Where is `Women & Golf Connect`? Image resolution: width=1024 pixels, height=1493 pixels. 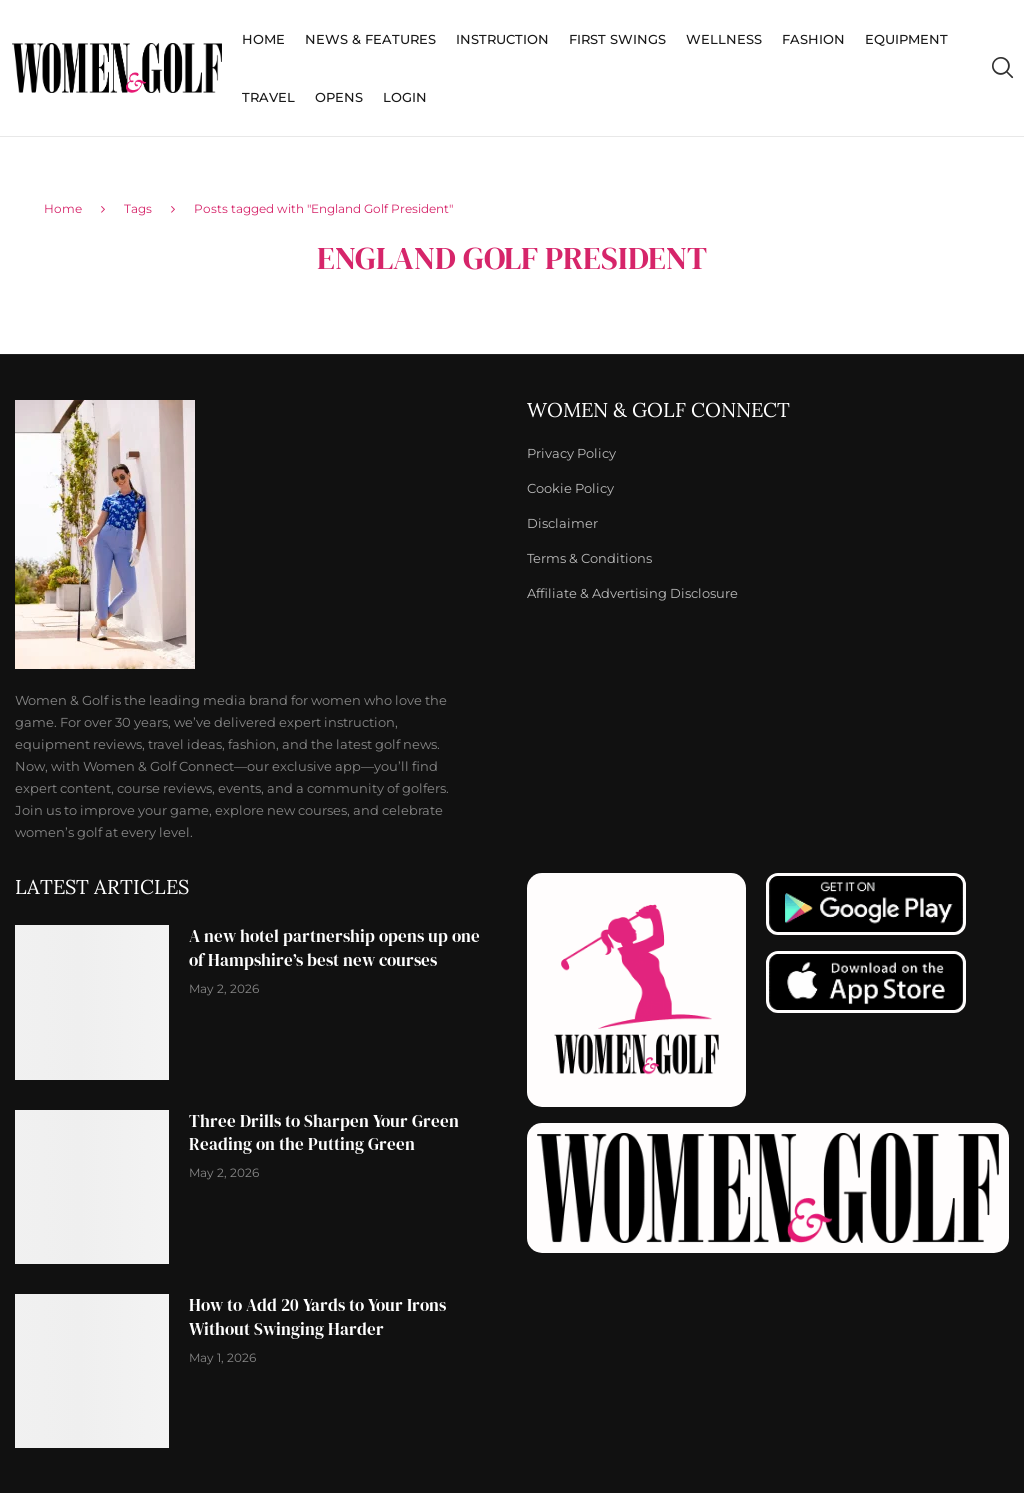 Women & Golf Connect is located at coordinates (658, 410).